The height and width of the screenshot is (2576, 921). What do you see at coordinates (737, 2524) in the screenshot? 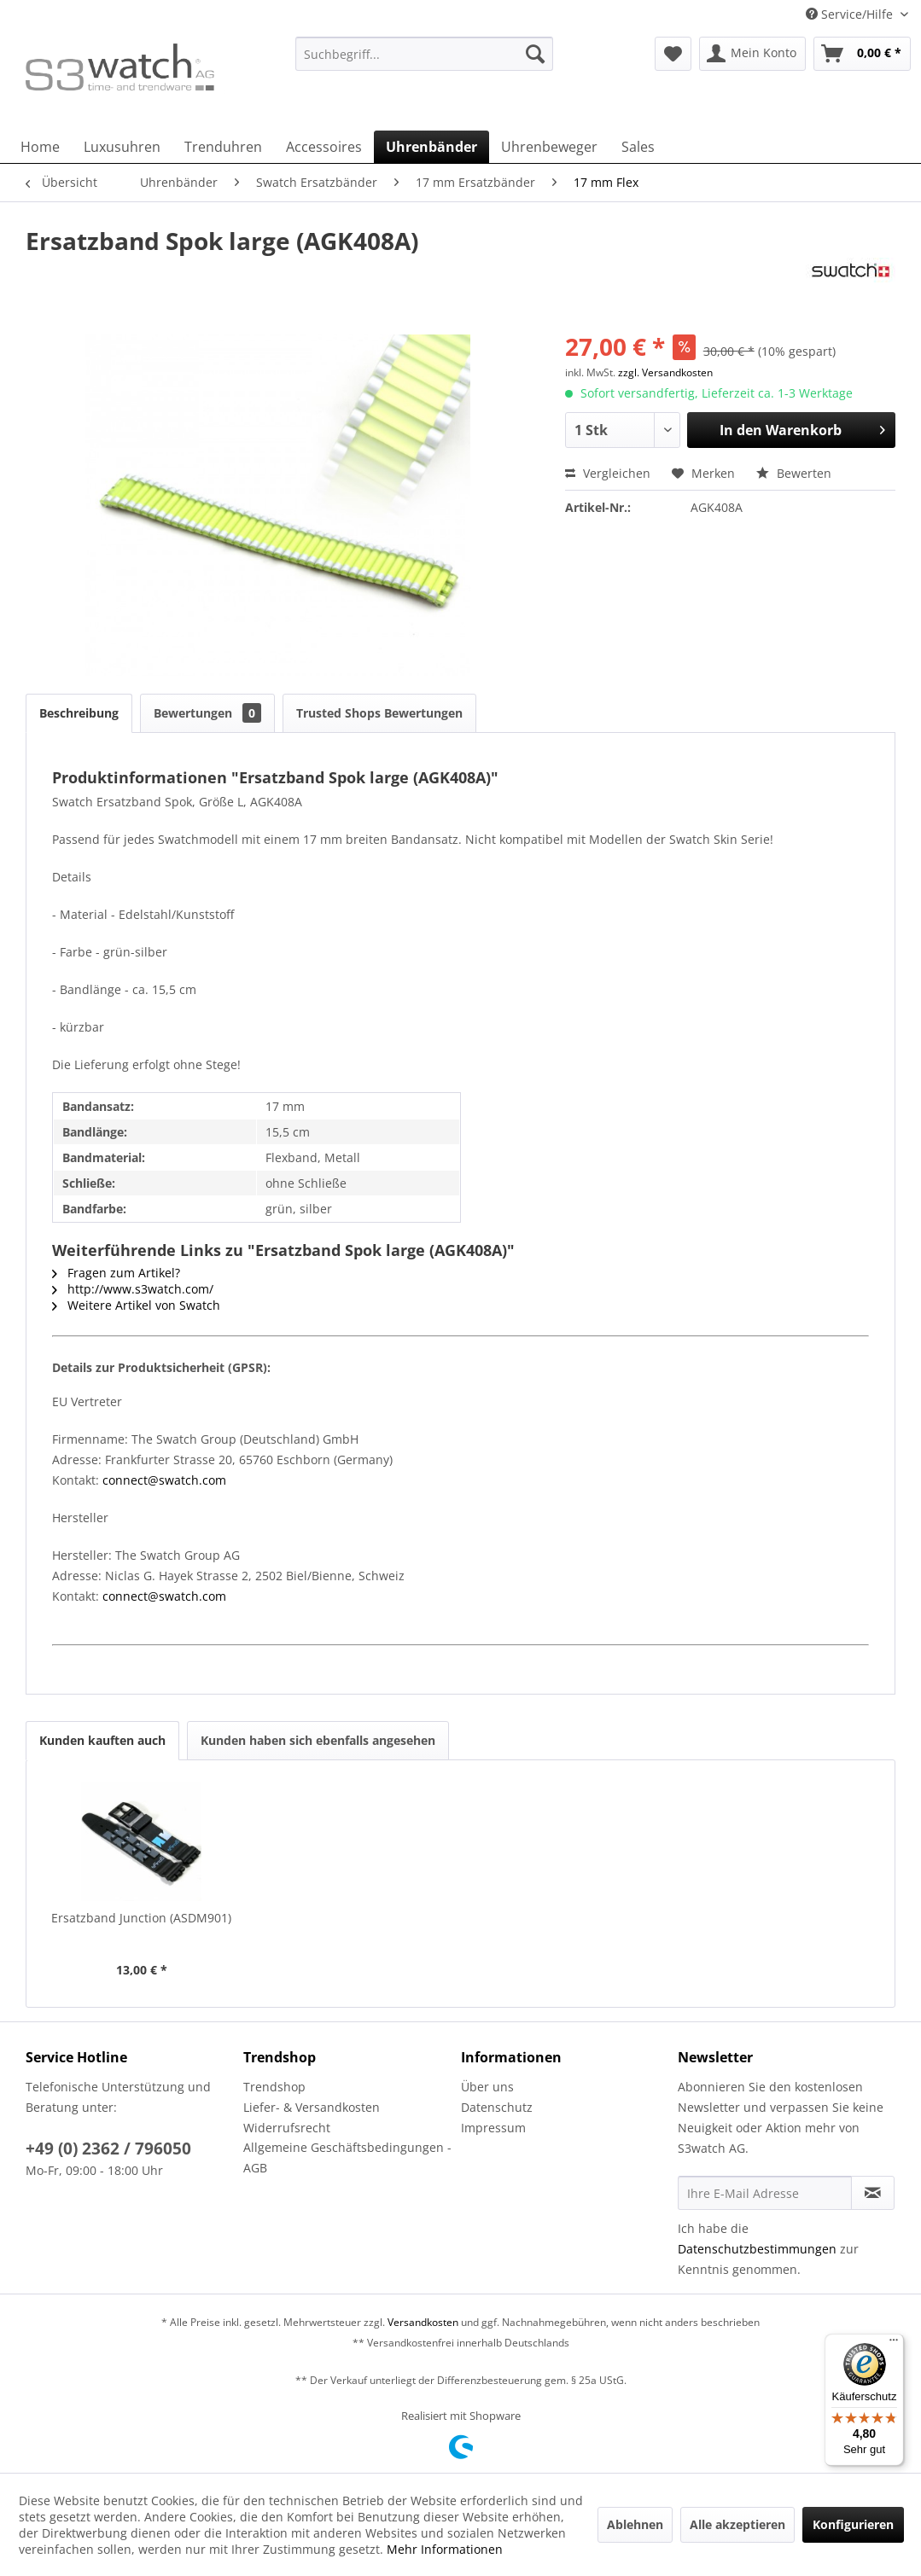
I see `Alle akzeptieren` at bounding box center [737, 2524].